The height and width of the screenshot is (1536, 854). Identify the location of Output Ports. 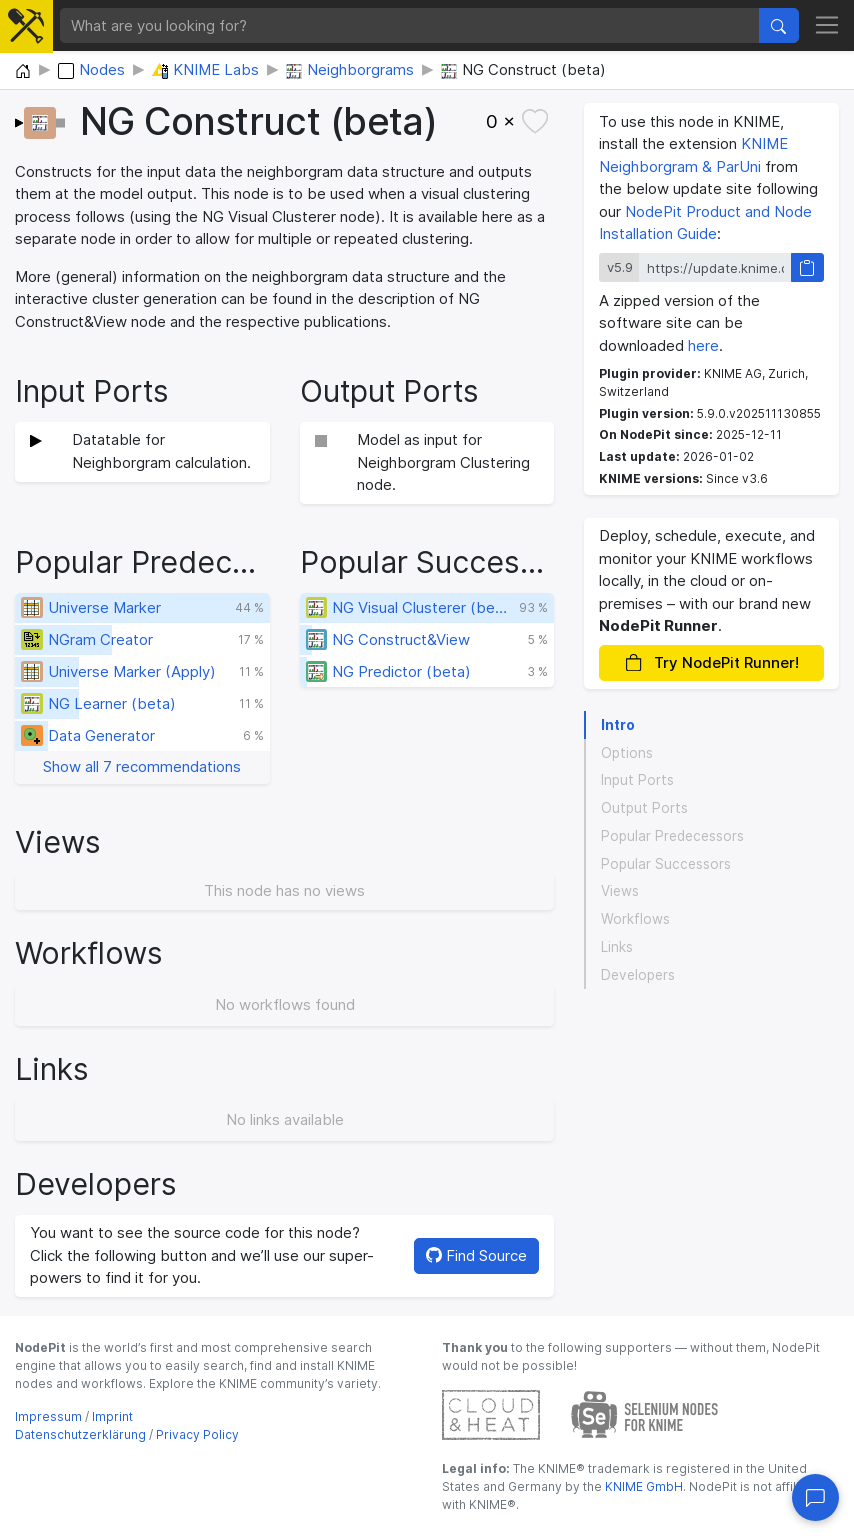
(644, 808).